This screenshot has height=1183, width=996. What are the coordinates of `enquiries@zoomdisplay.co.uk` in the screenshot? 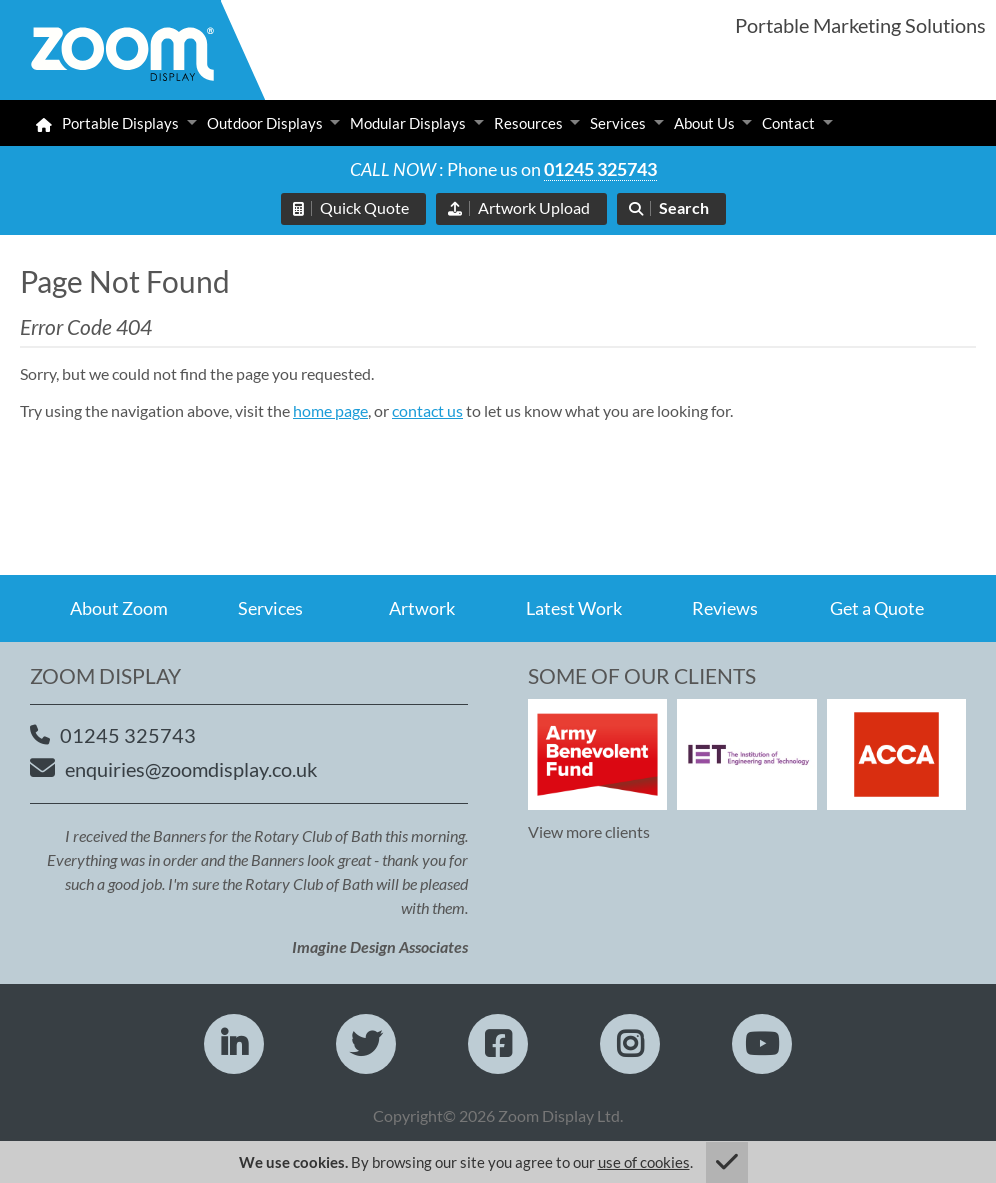 It's located at (191, 769).